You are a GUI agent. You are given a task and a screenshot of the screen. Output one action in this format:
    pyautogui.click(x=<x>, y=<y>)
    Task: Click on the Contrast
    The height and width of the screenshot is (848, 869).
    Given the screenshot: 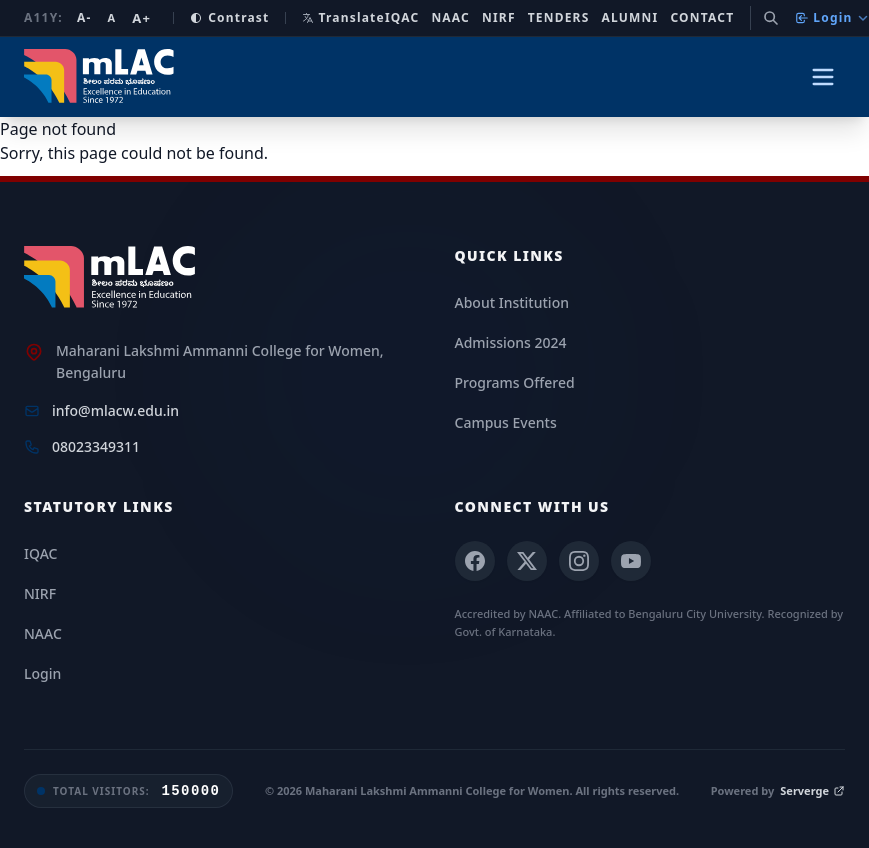 What is the action you would take?
    pyautogui.click(x=229, y=18)
    